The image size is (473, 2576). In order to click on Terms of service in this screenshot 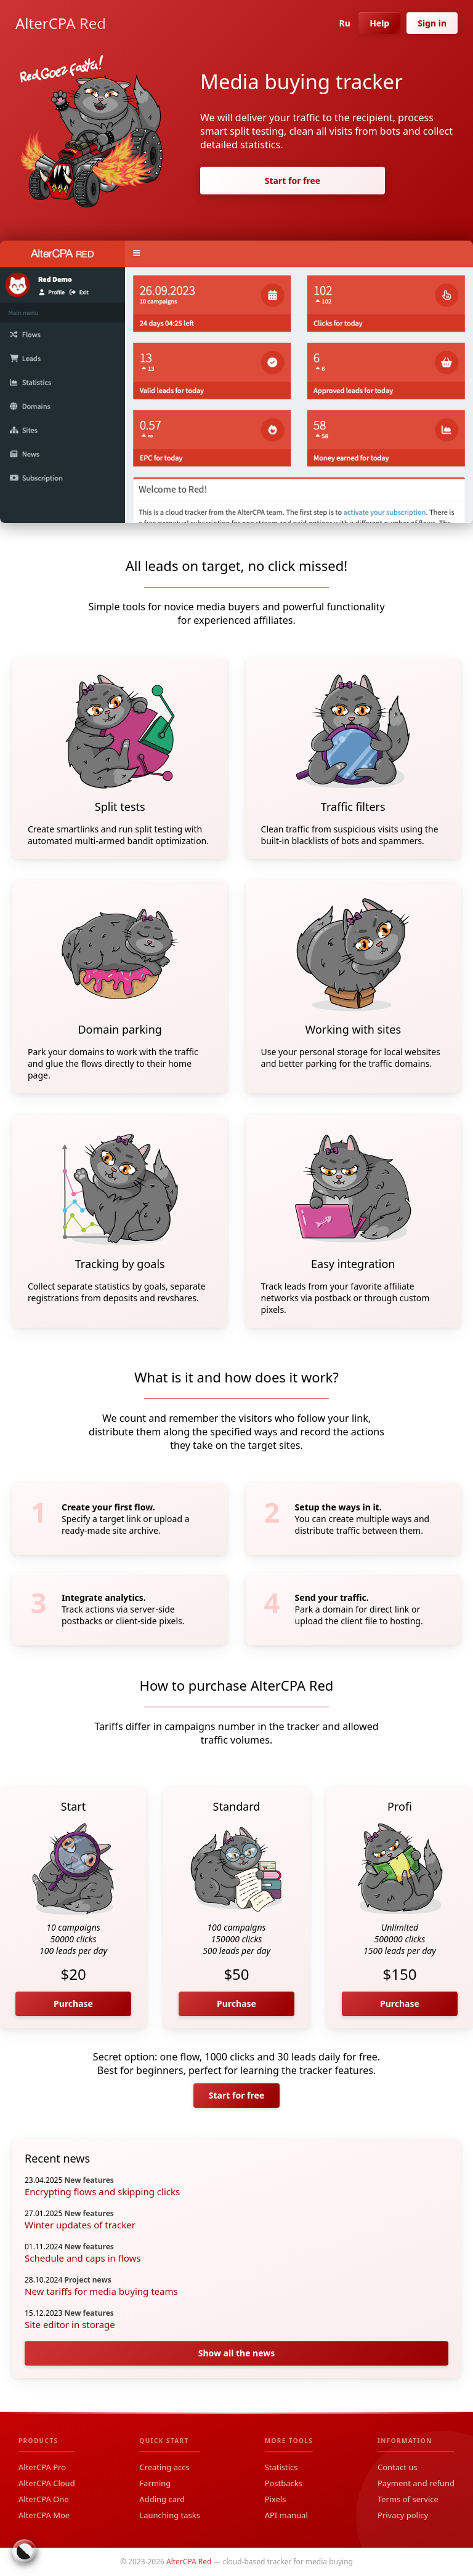, I will do `click(408, 2499)`.